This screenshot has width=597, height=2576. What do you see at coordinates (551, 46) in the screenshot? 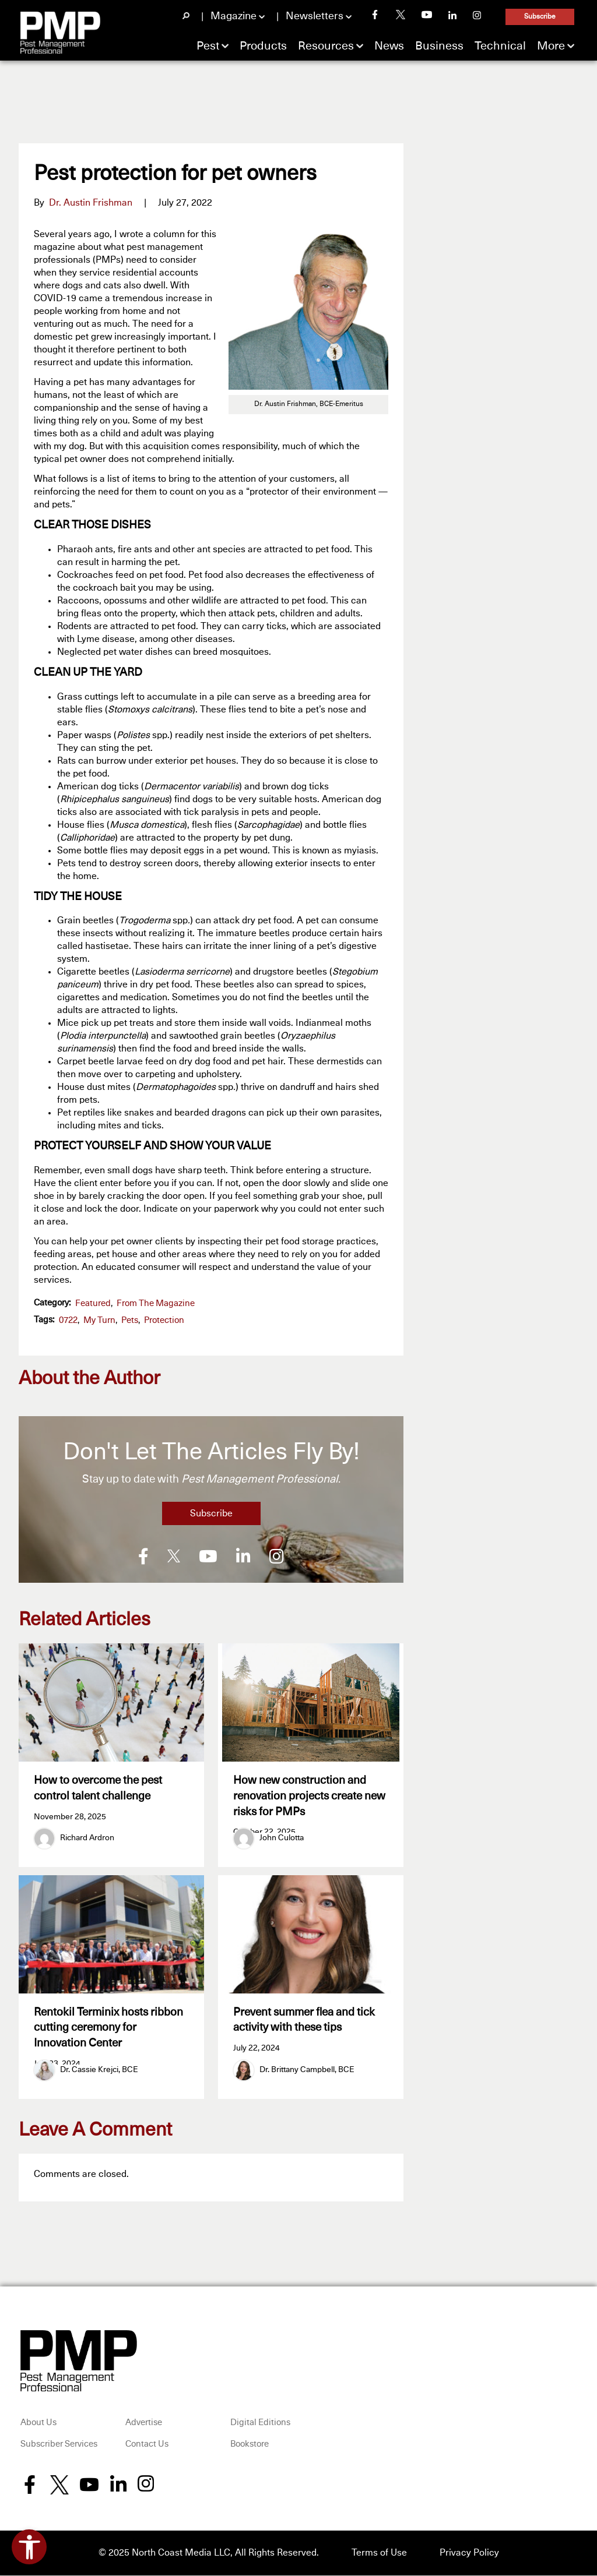
I see `More` at bounding box center [551, 46].